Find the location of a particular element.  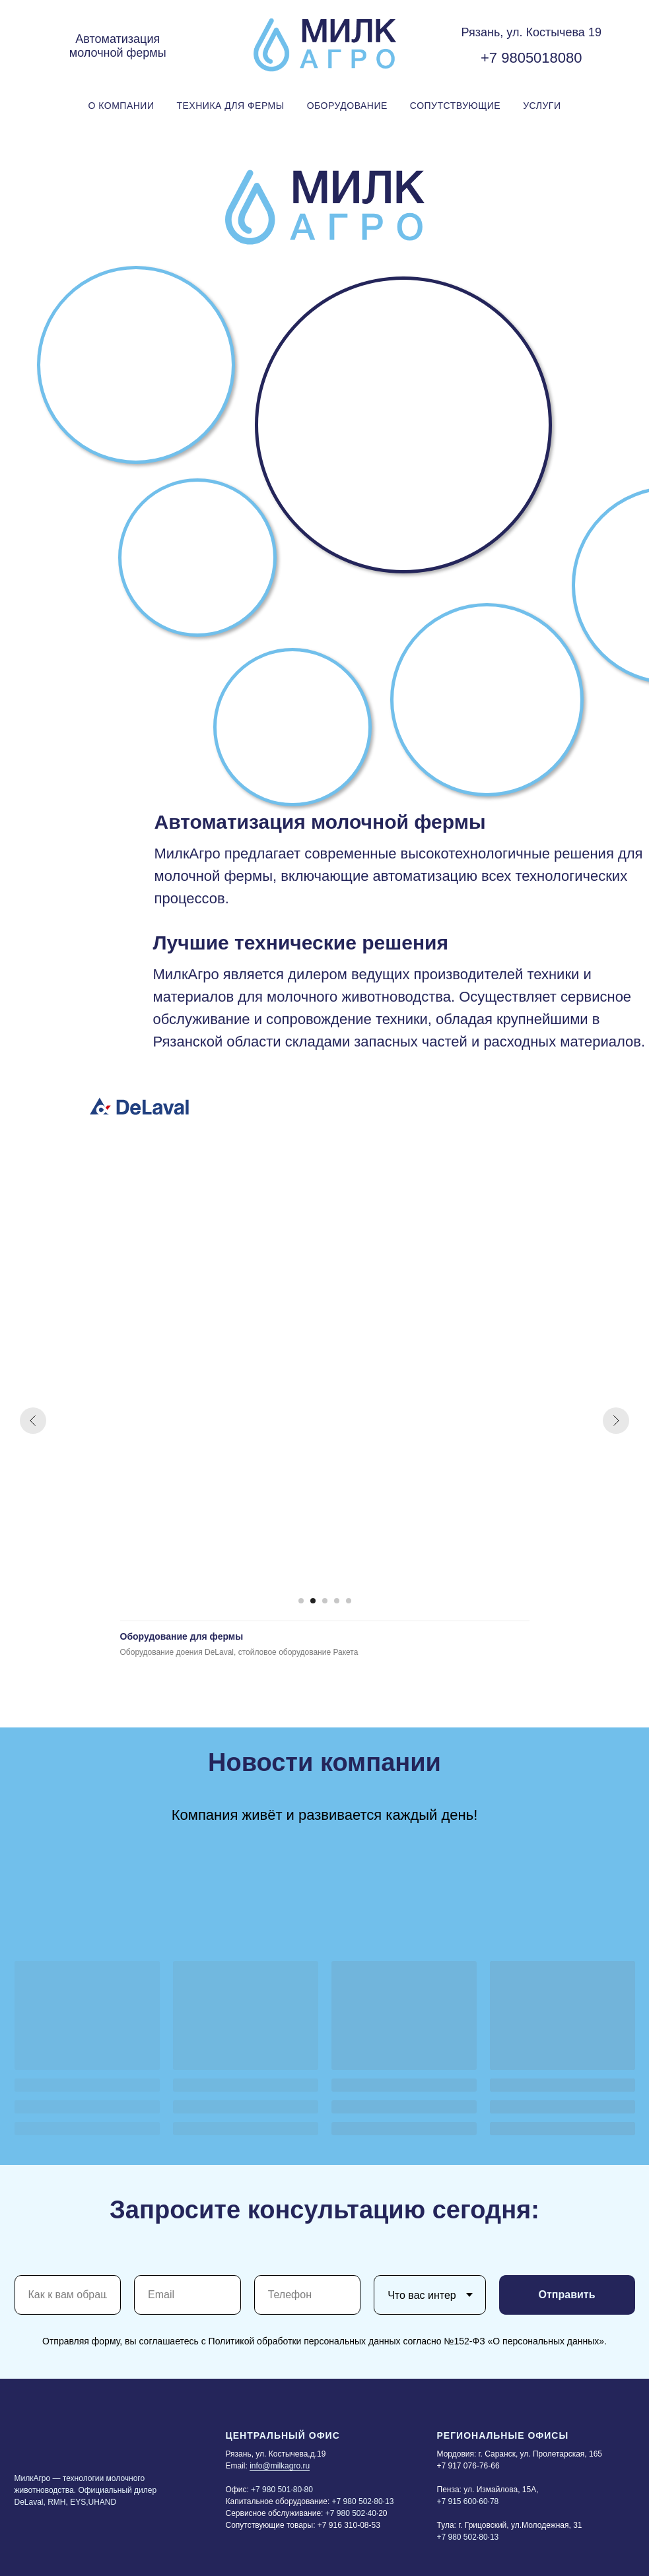

Оборудование [button] is located at coordinates (347, 105).